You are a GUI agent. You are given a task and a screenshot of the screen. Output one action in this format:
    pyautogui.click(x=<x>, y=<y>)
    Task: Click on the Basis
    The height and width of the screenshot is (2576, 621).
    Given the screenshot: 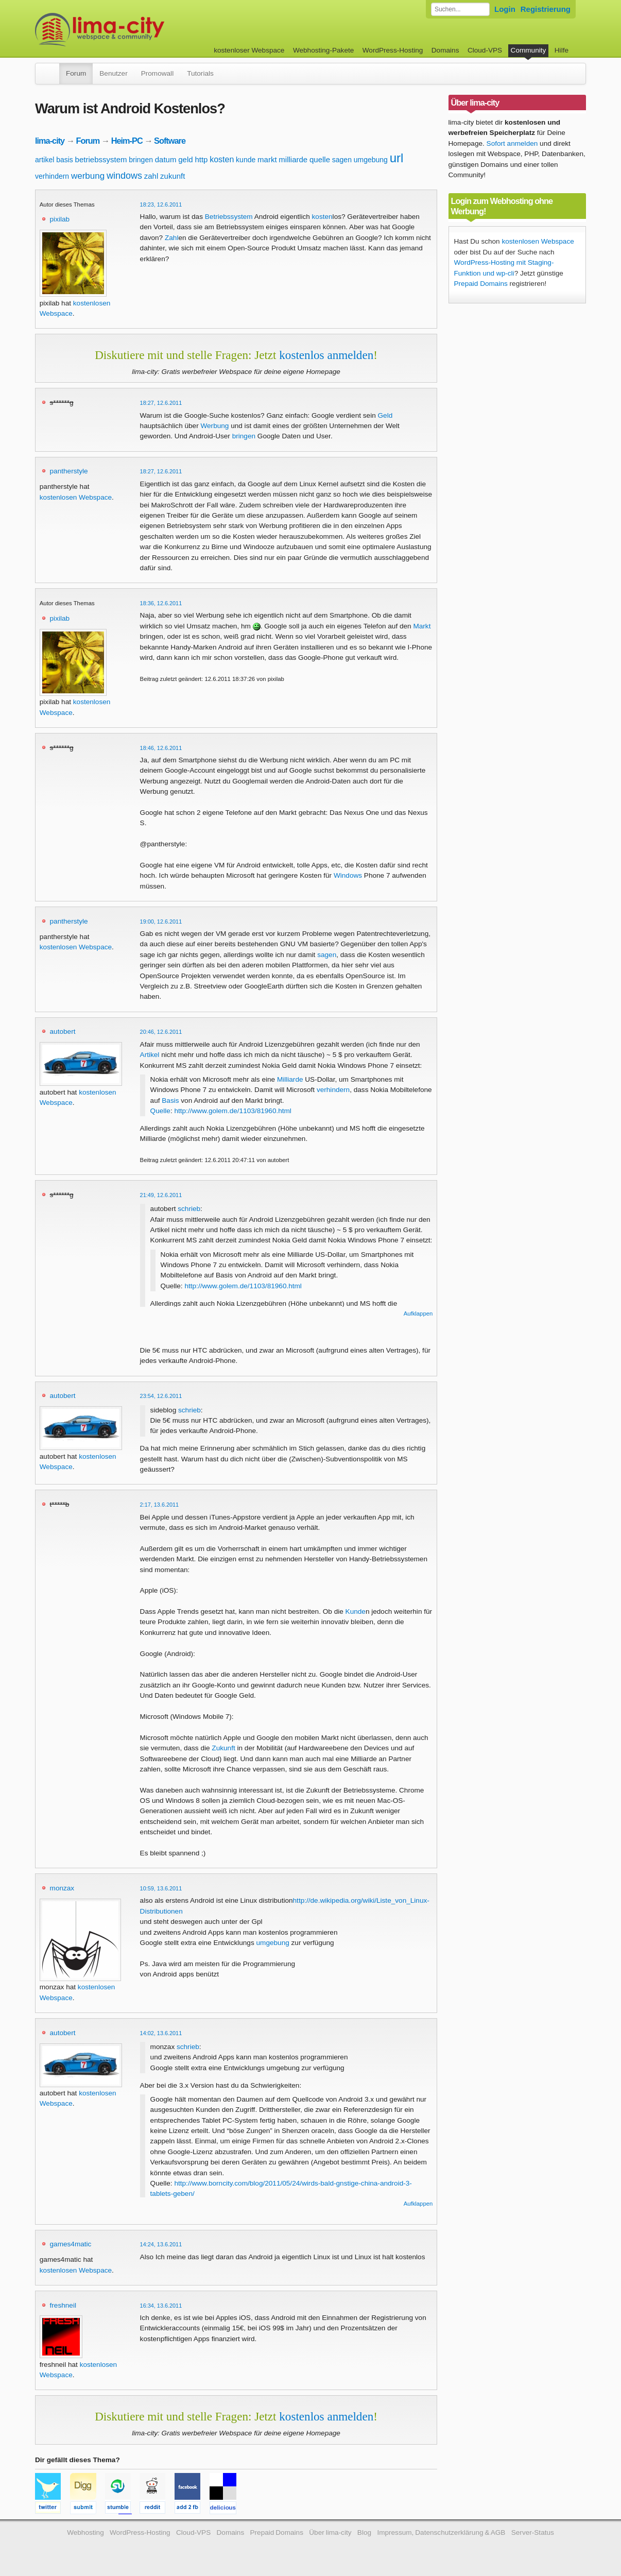 What is the action you would take?
    pyautogui.click(x=170, y=1100)
    